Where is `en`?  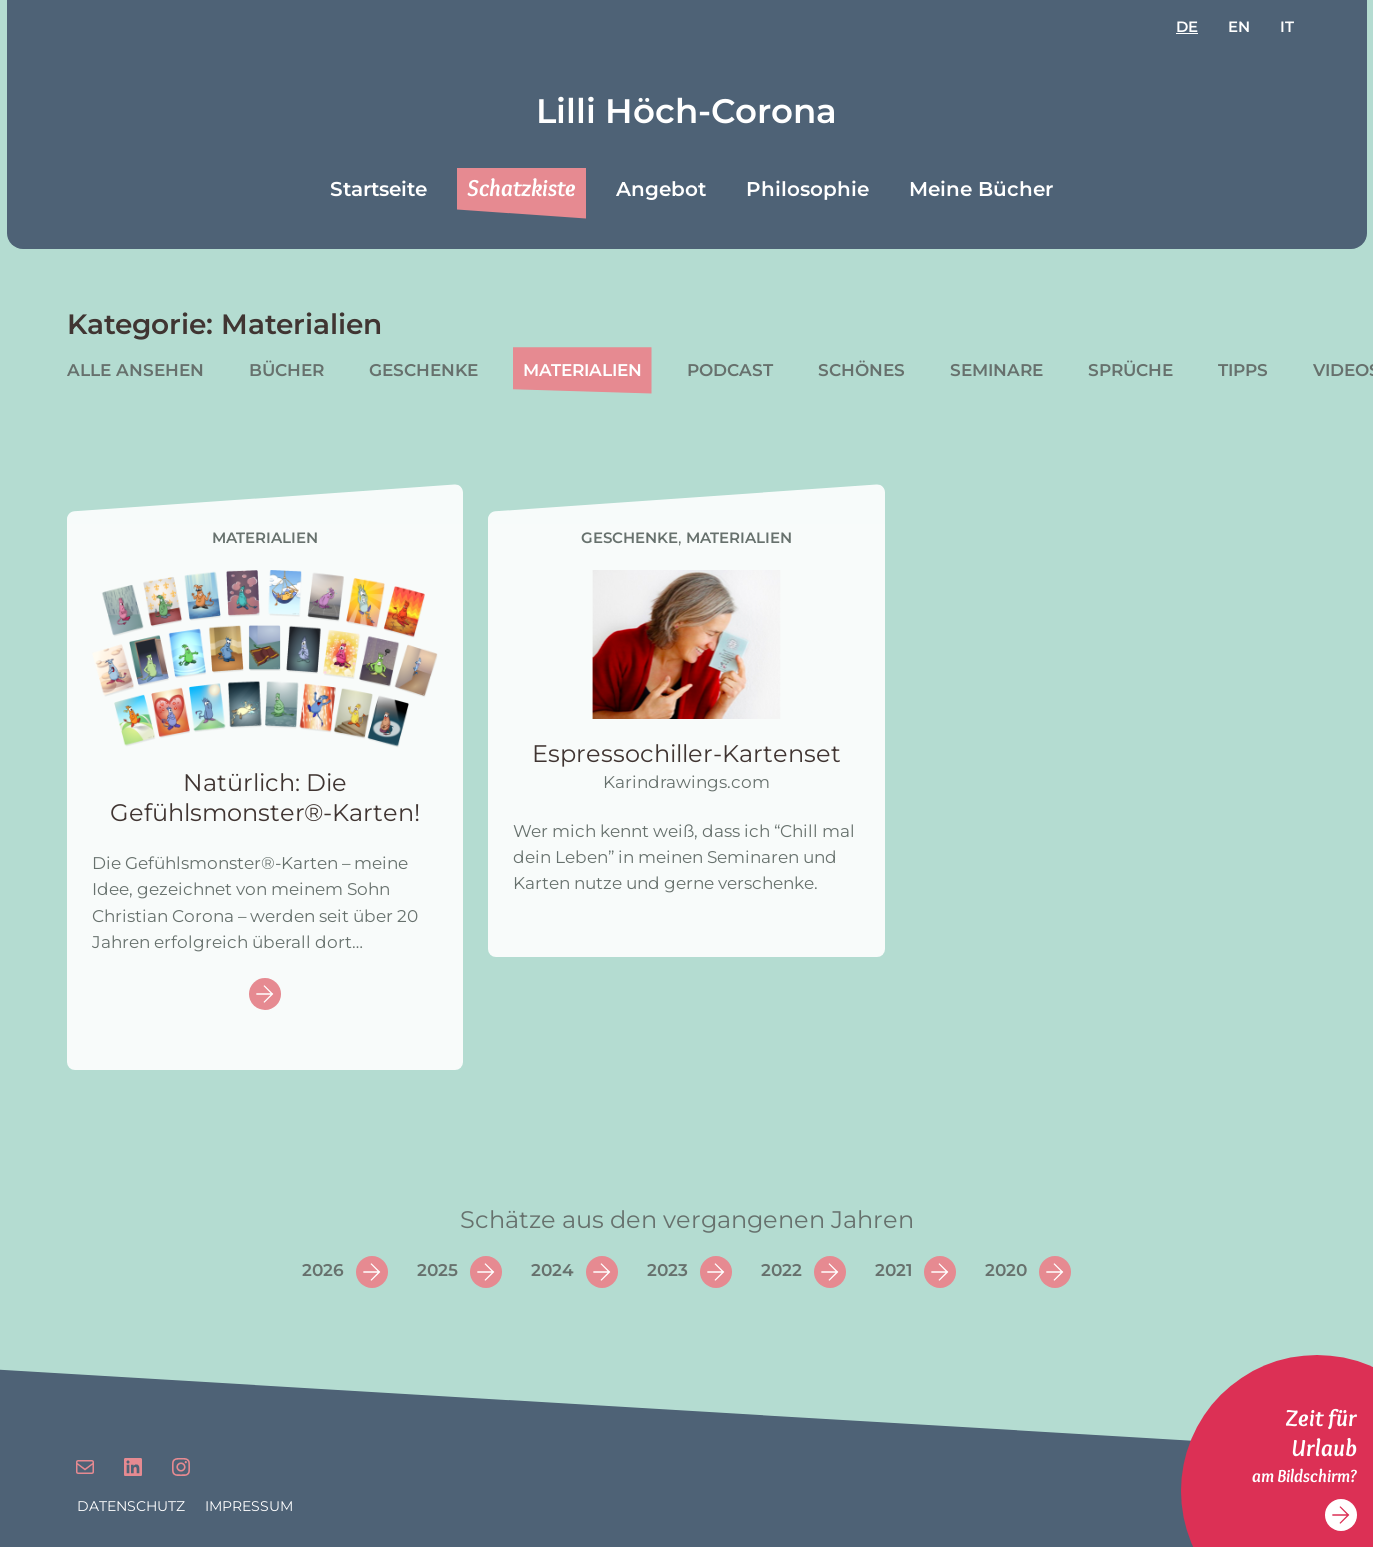 en is located at coordinates (1239, 26).